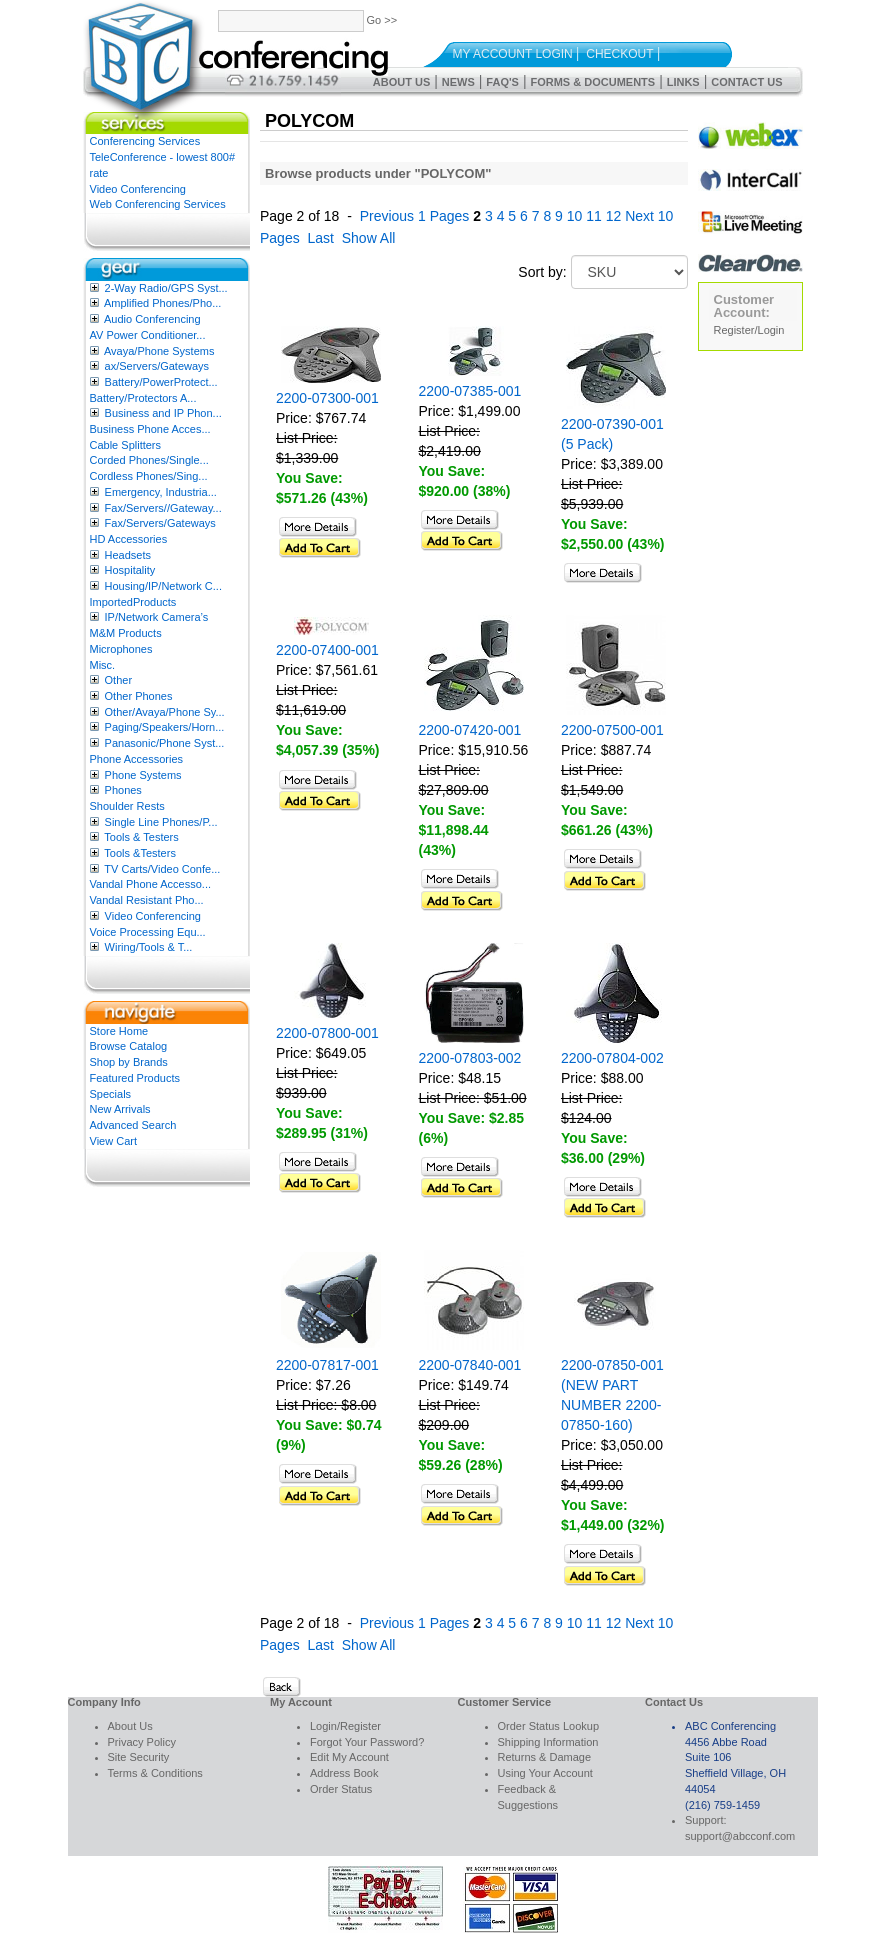  What do you see at coordinates (145, 141) in the screenshot?
I see `Conferencing Services` at bounding box center [145, 141].